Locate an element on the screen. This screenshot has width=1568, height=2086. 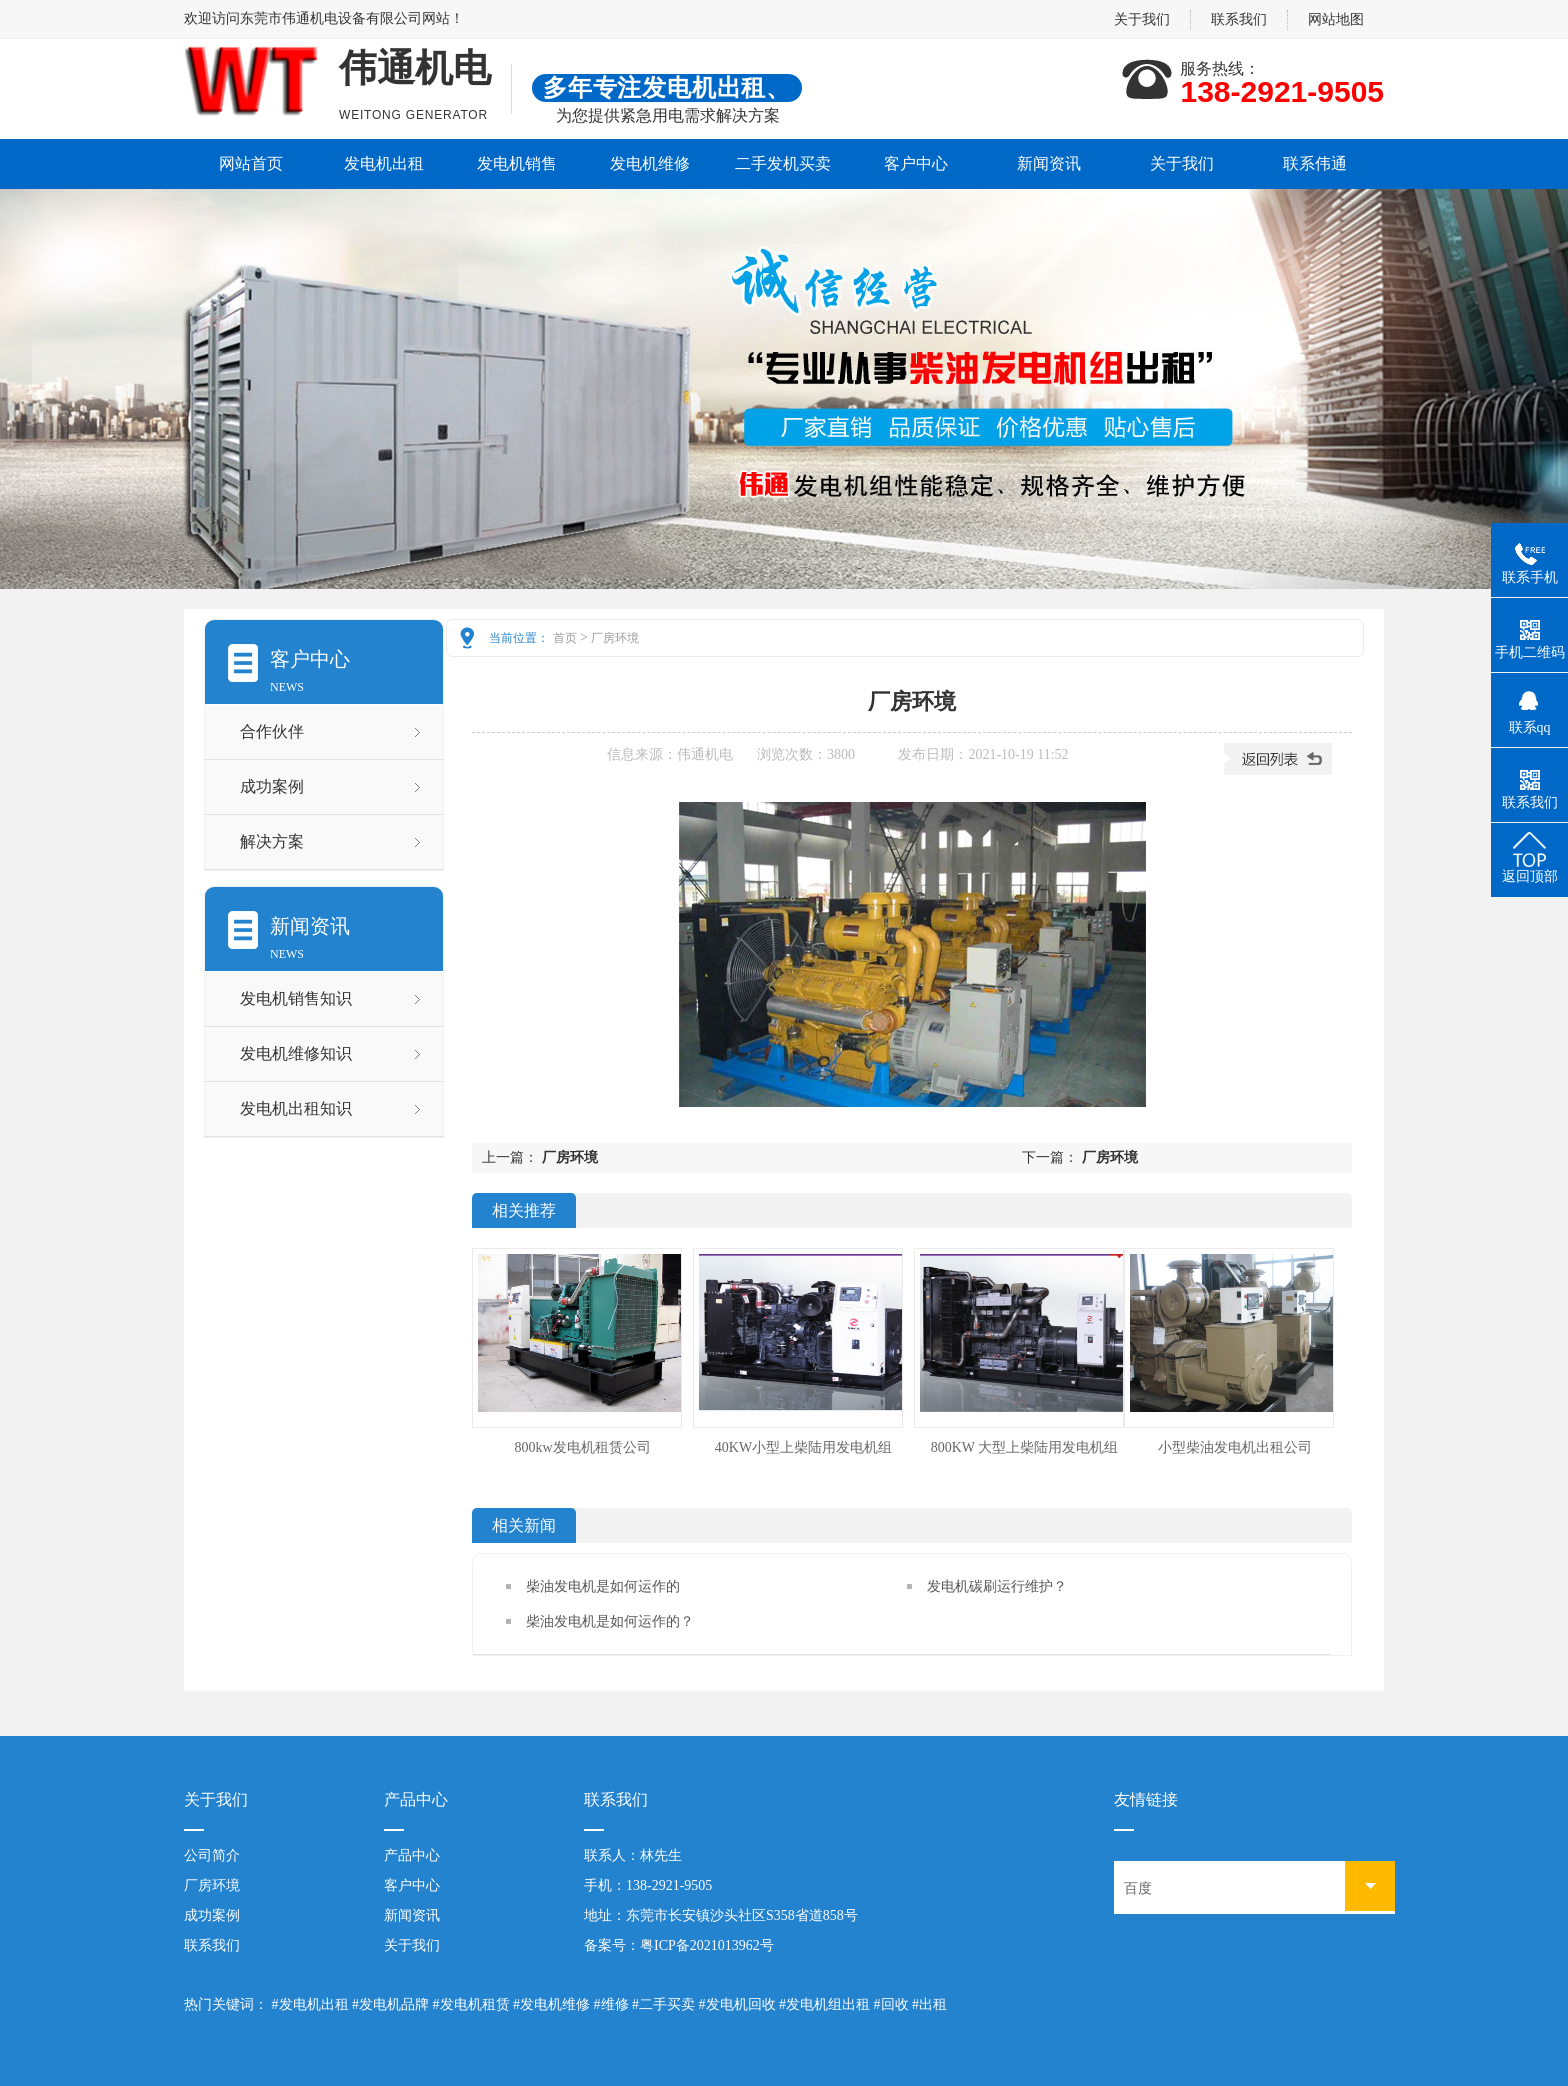
客户中心 is located at coordinates (916, 163).